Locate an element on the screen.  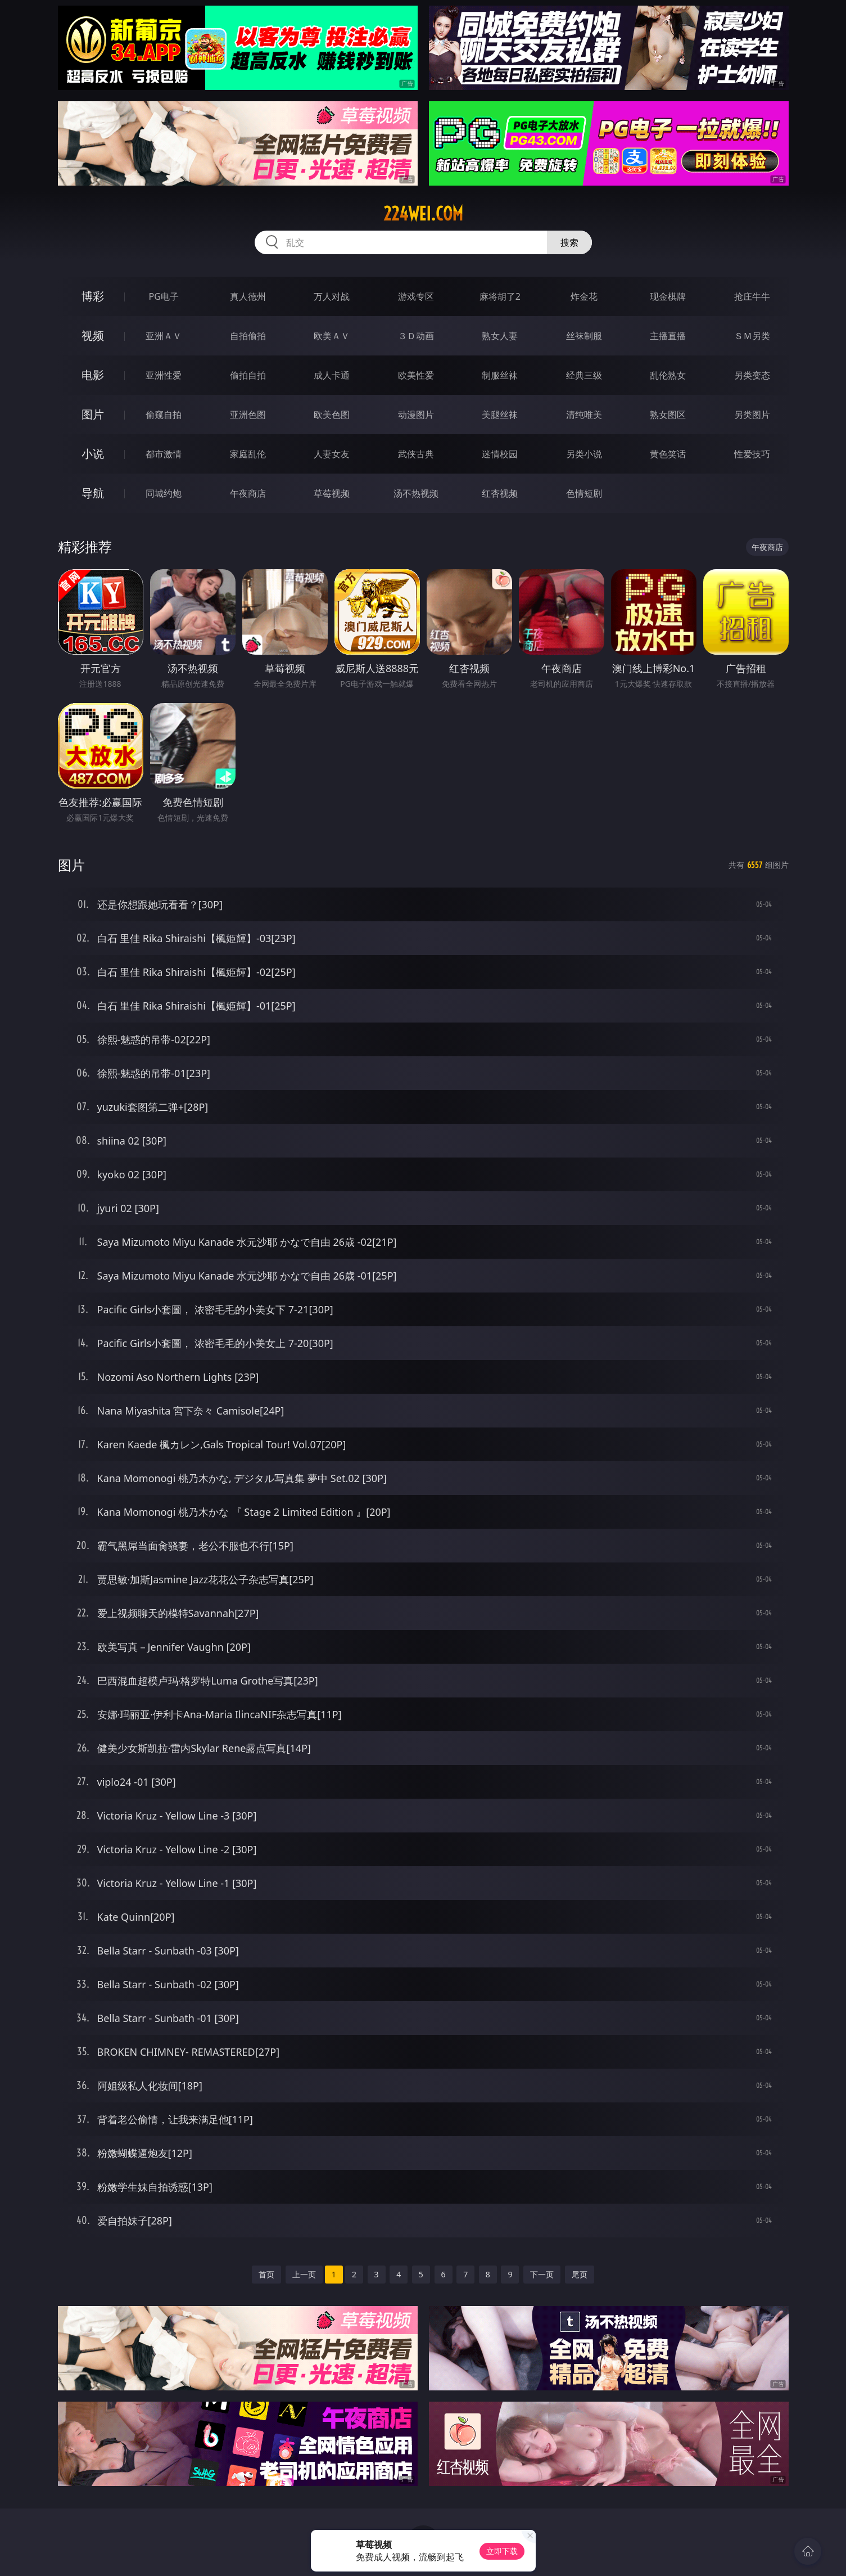
家庭乱伦 is located at coordinates (248, 454).